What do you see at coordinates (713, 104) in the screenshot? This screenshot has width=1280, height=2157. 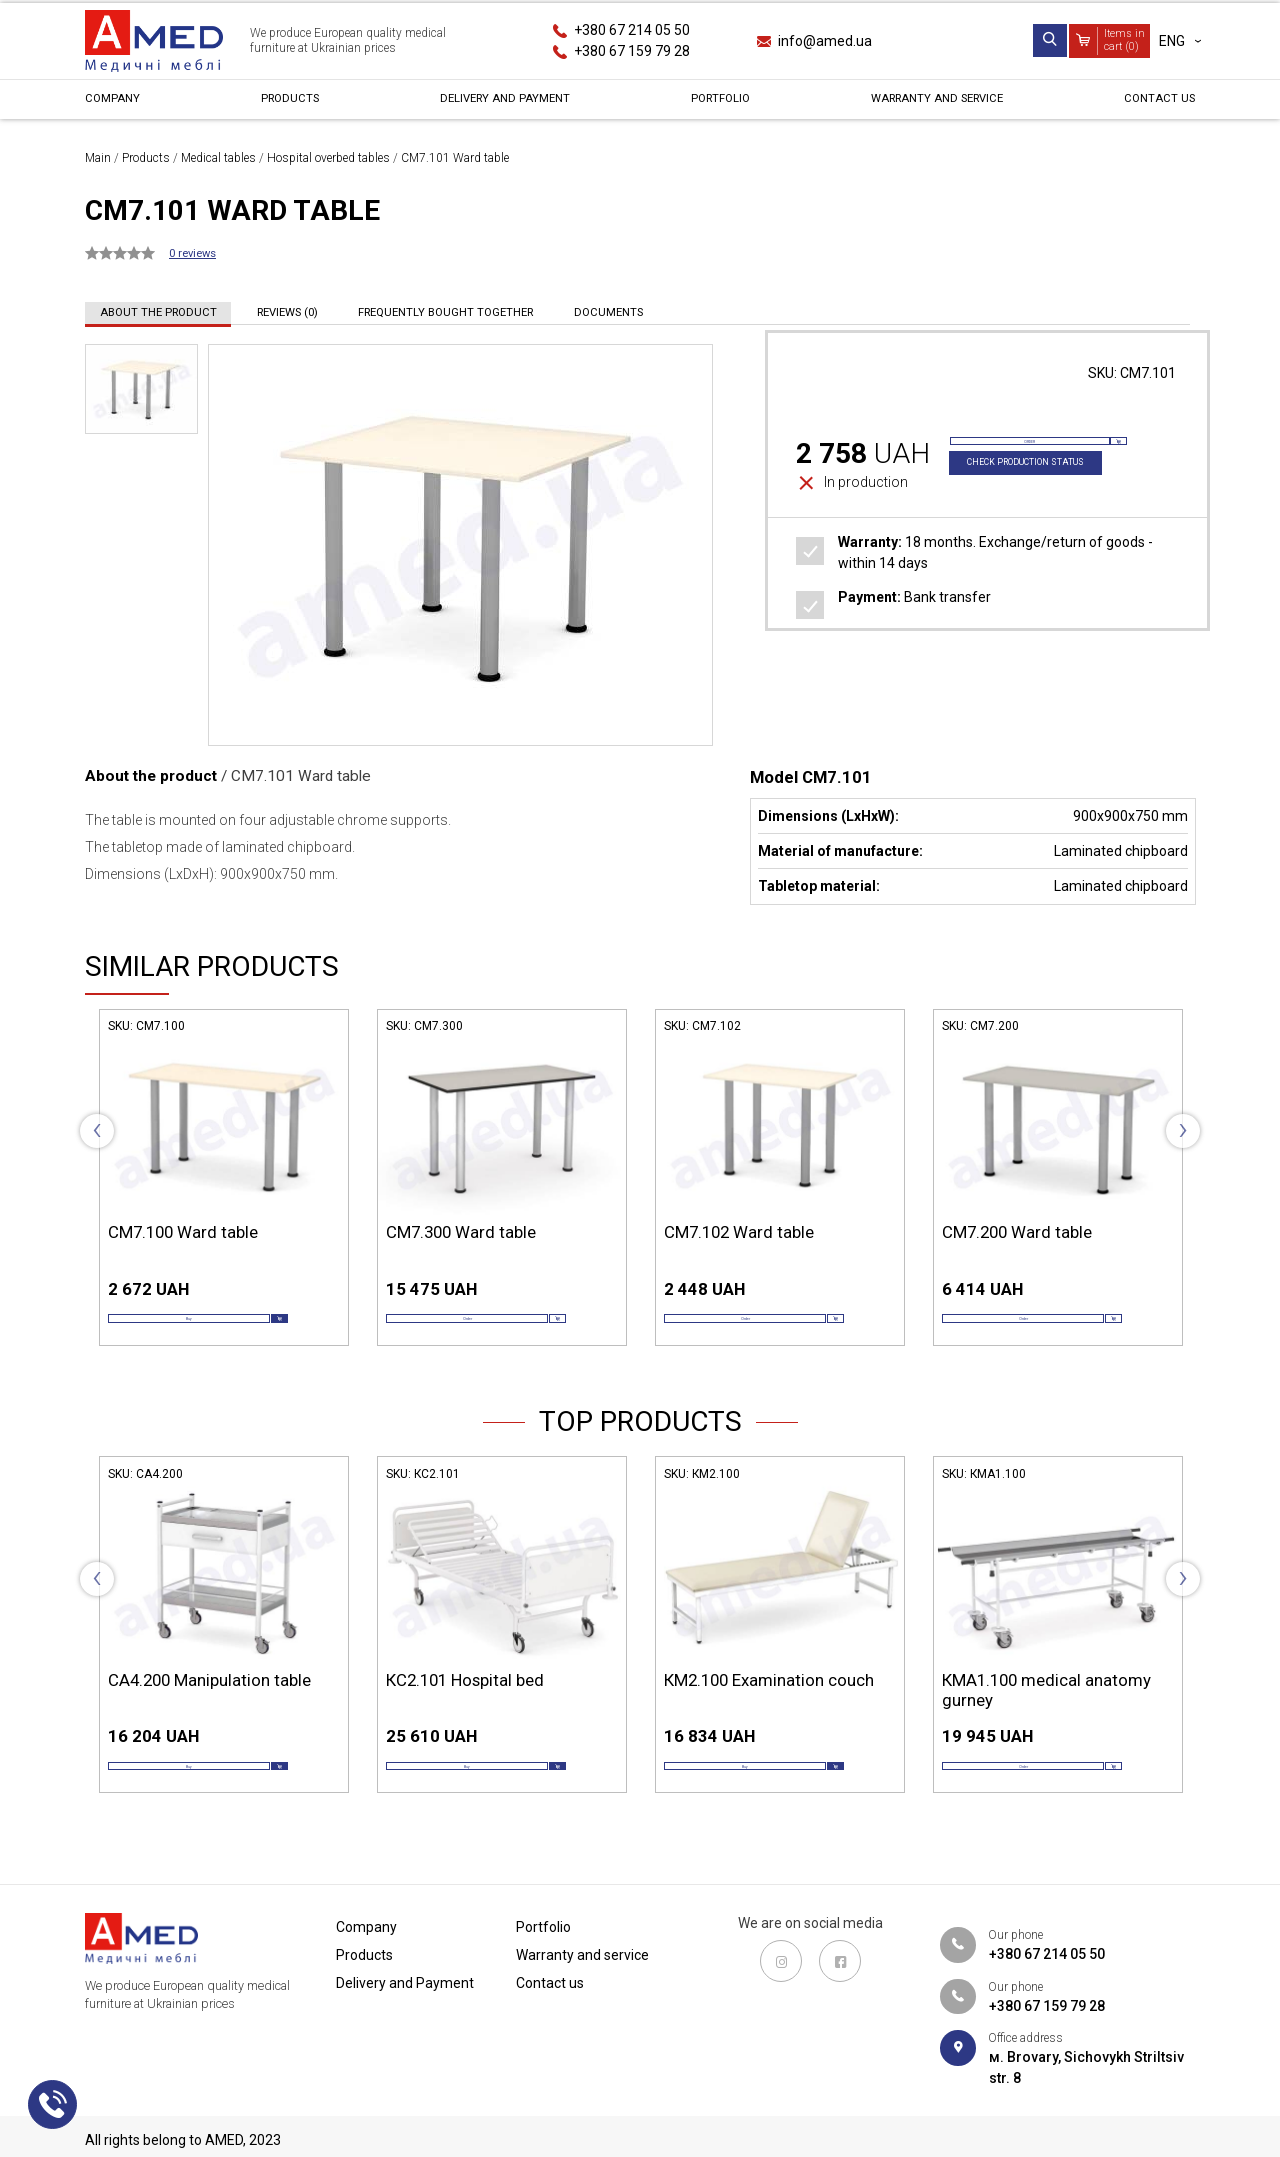 I see `Portfolio` at bounding box center [713, 104].